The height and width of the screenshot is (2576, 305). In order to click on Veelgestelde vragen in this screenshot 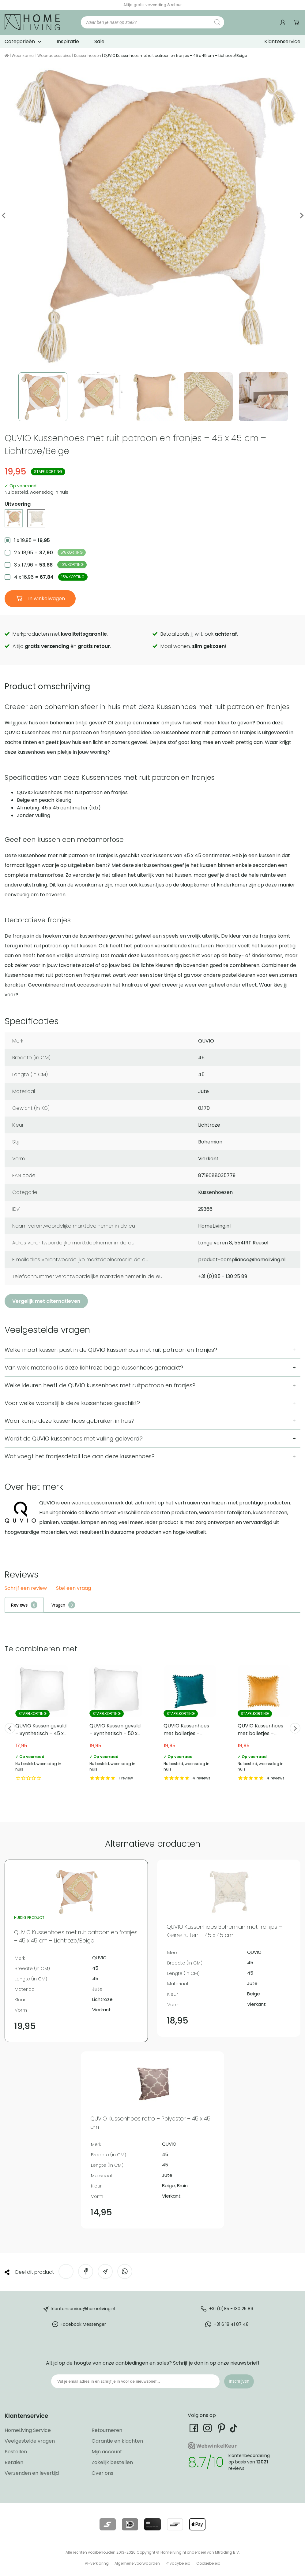, I will do `click(30, 2440)`.